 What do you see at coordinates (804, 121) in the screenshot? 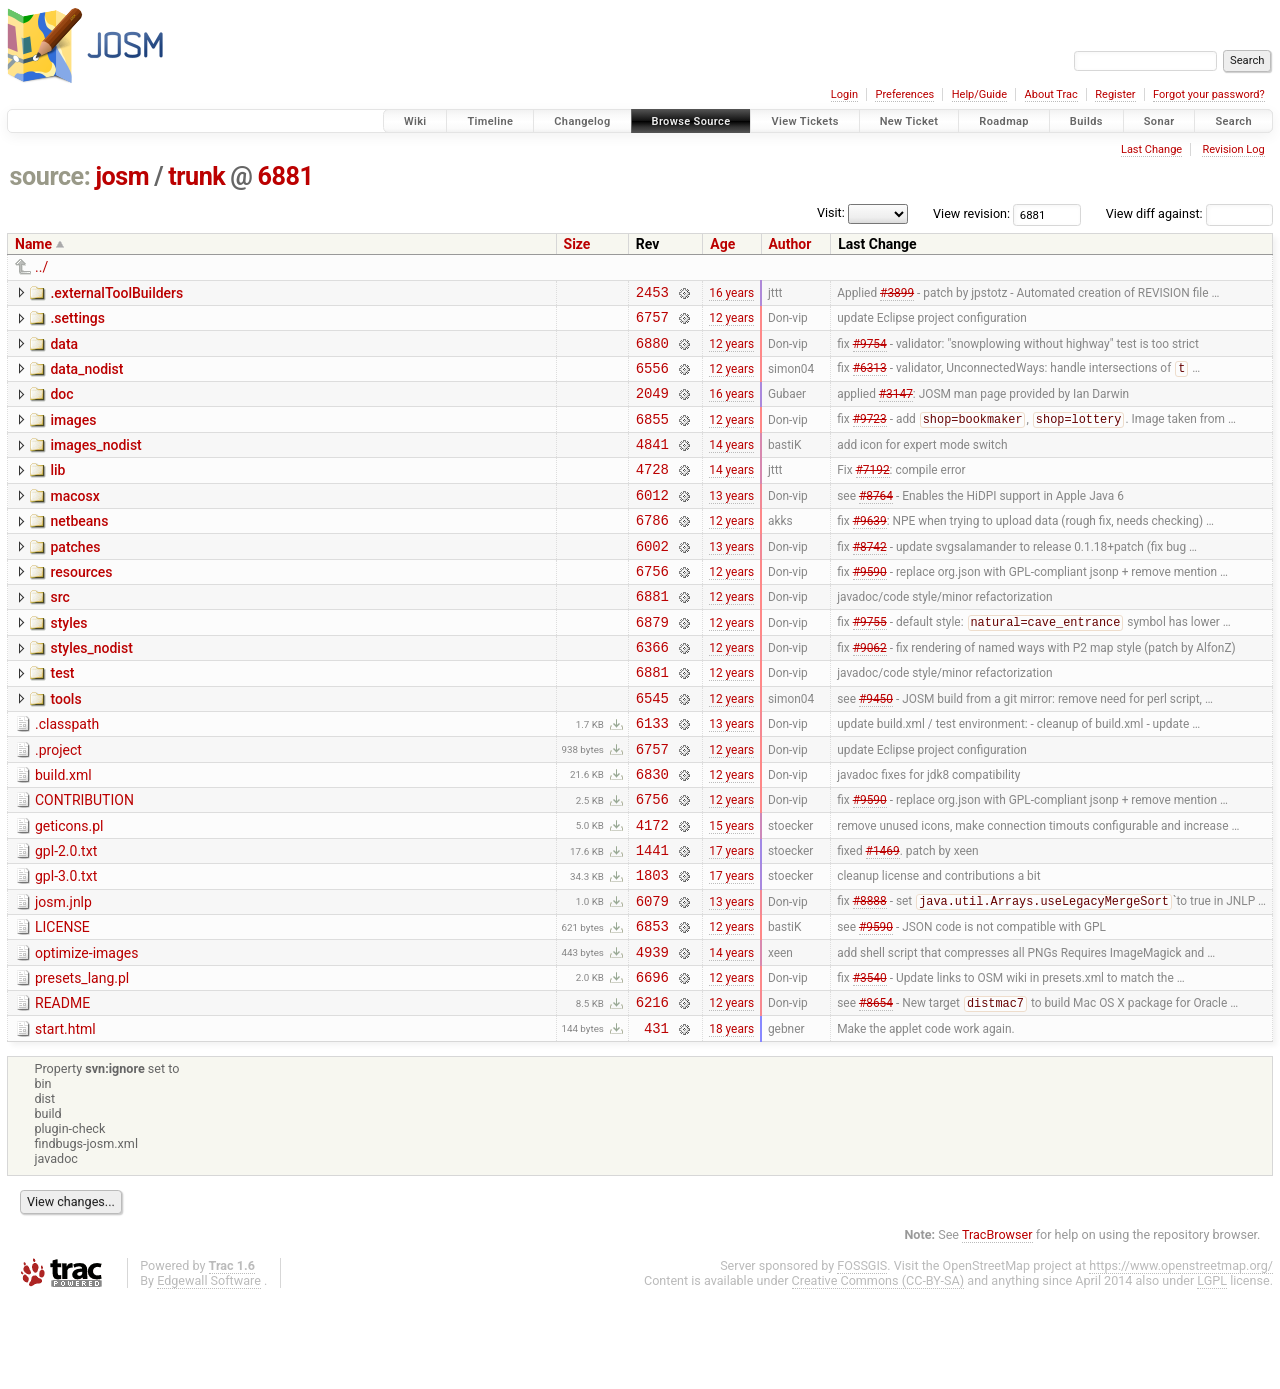
I see `View Tickets` at bounding box center [804, 121].